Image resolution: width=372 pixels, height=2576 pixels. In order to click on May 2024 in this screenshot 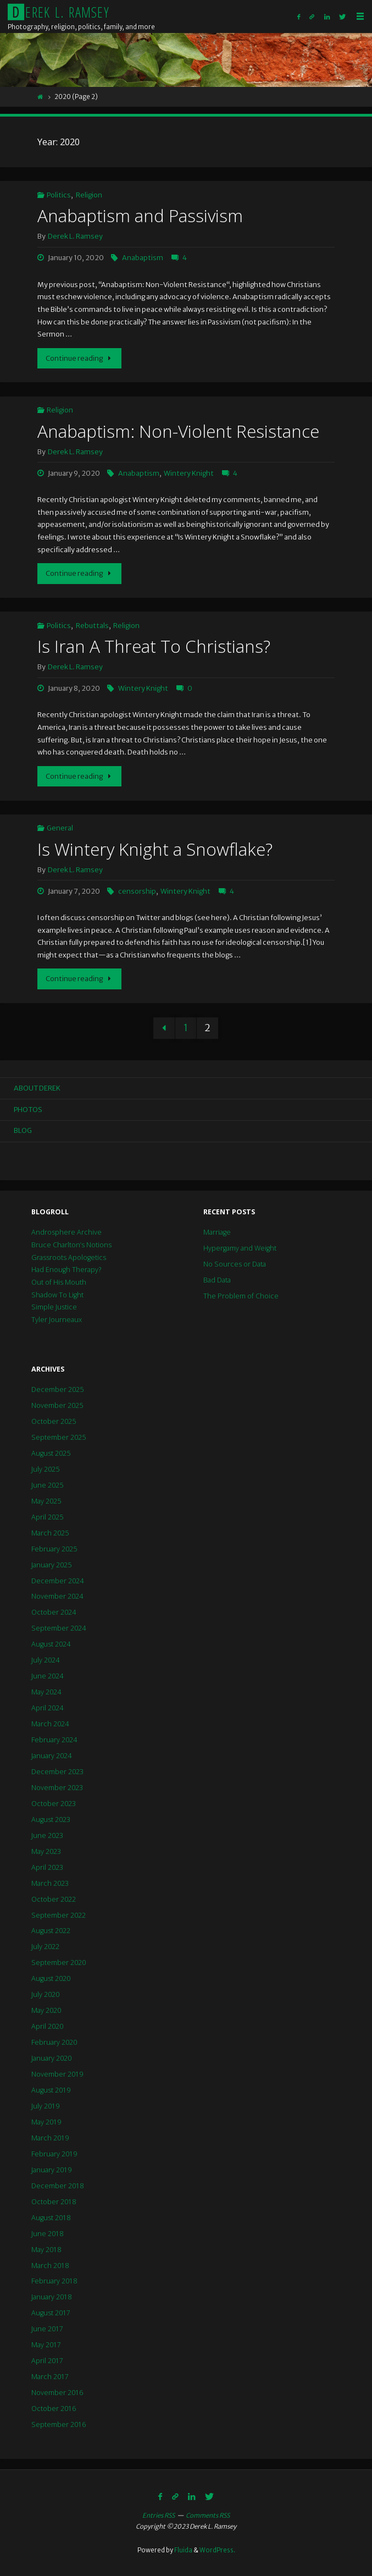, I will do `click(46, 1692)`.